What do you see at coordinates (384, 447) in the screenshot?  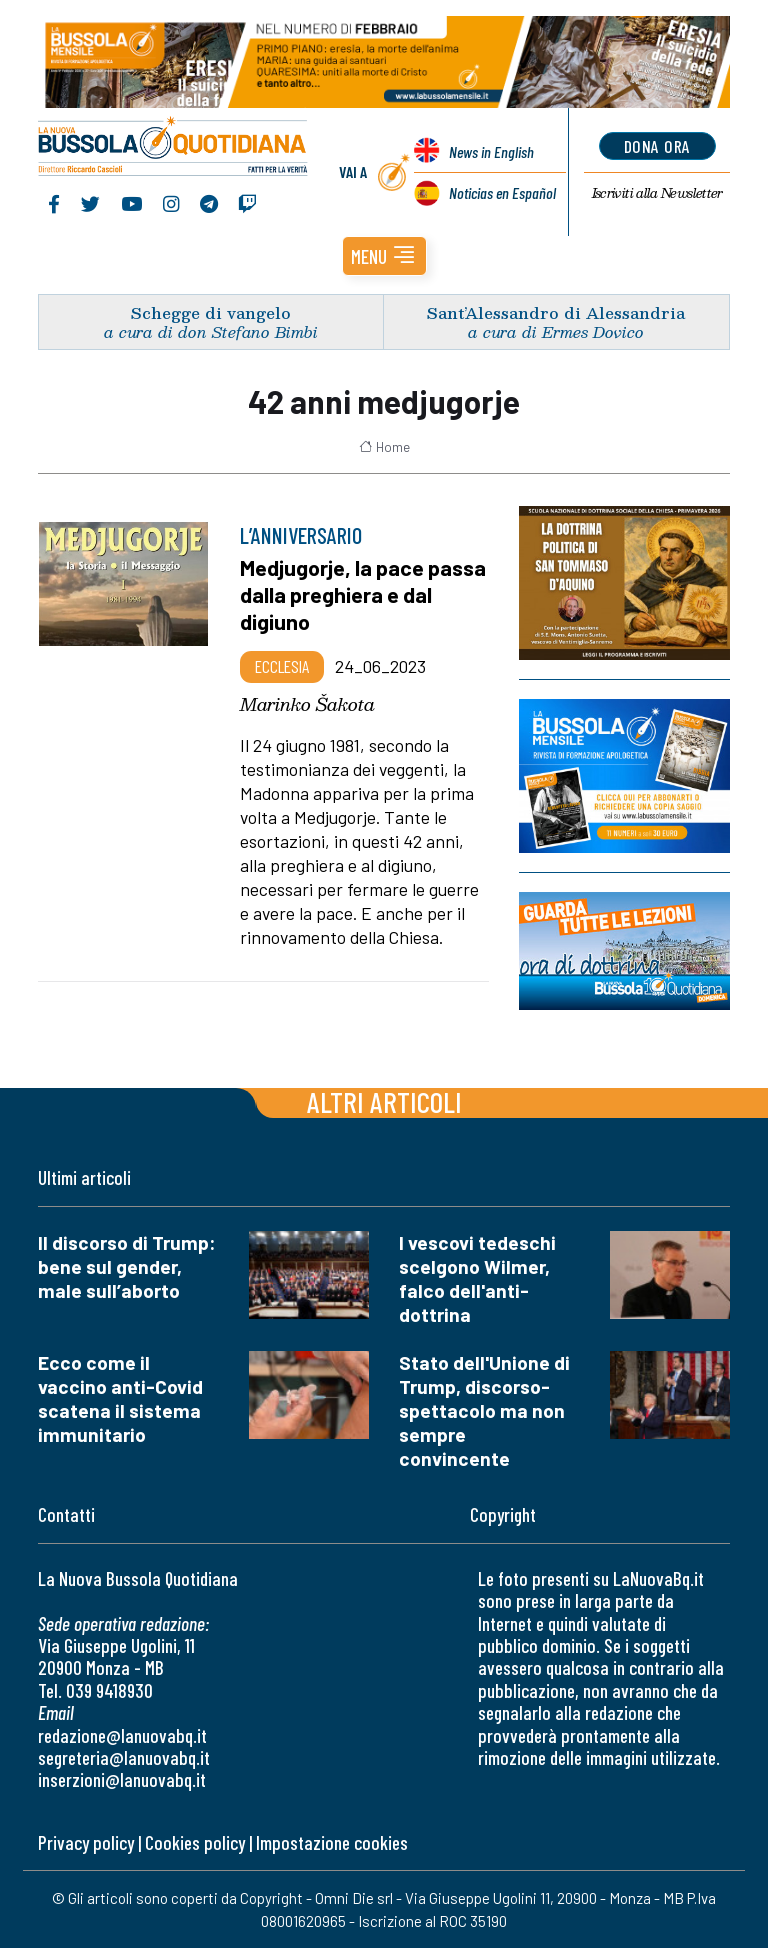 I see `Home` at bounding box center [384, 447].